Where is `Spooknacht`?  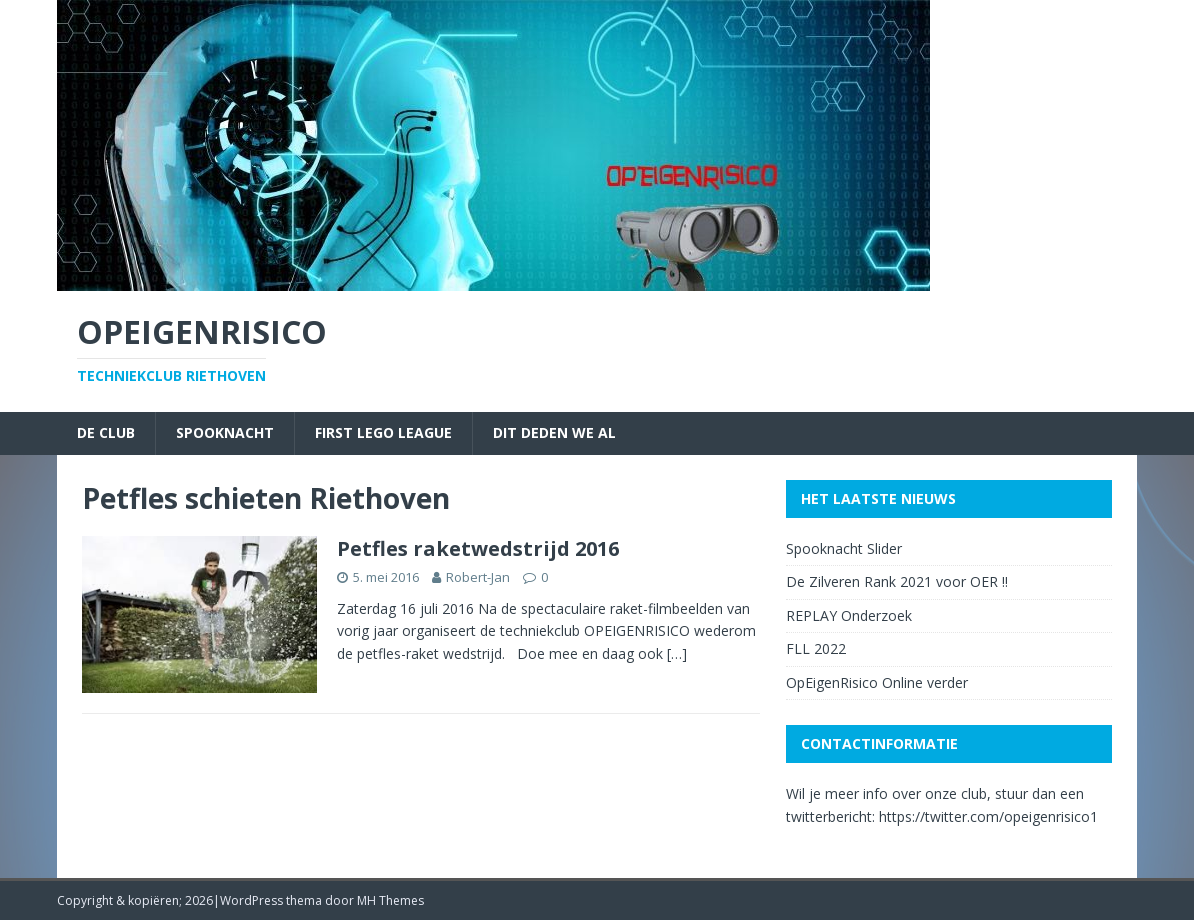
Spooknacht is located at coordinates (225, 432).